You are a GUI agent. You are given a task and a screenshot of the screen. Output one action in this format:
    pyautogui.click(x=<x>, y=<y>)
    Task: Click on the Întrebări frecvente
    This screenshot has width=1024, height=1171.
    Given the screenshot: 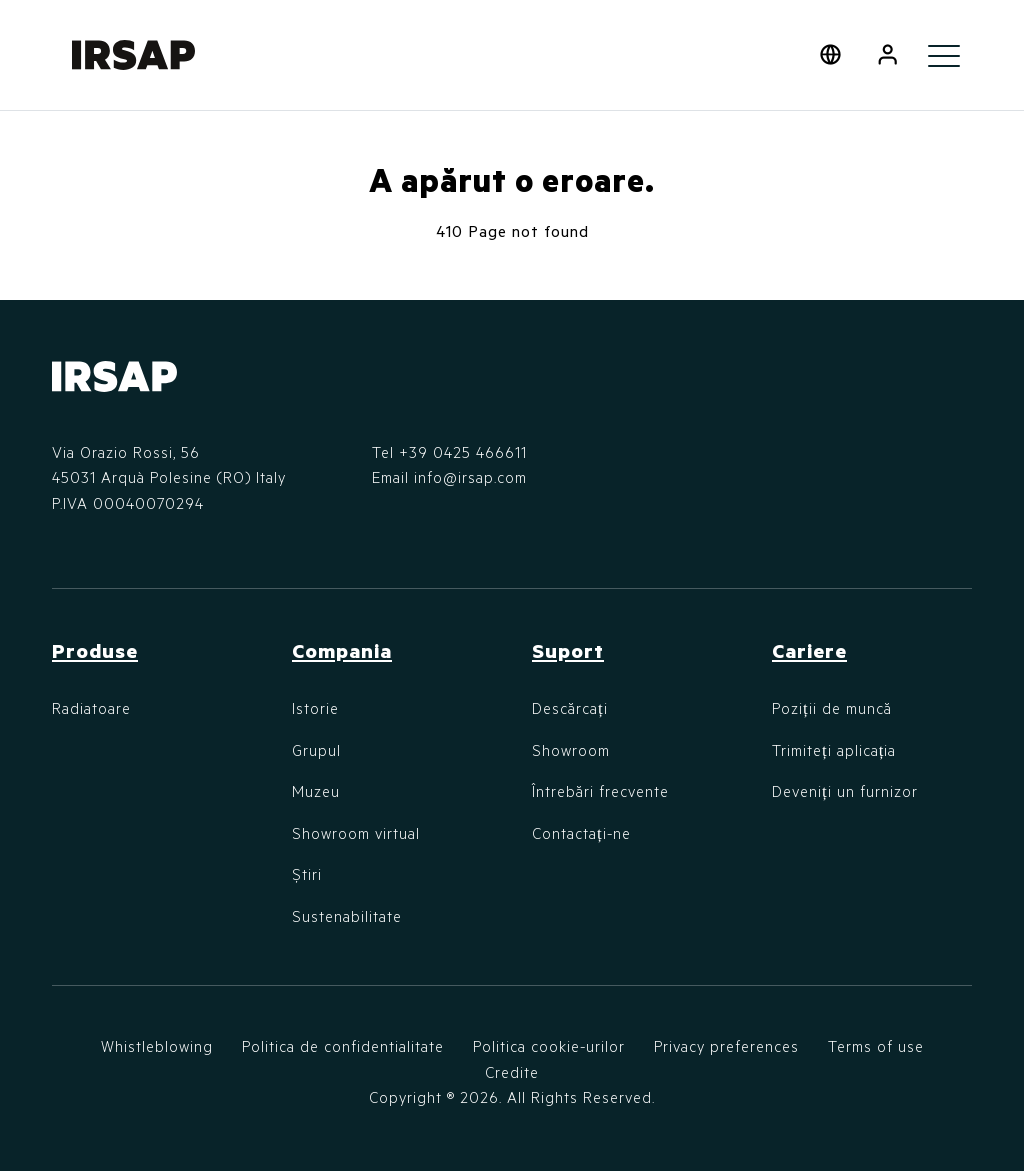 What is the action you would take?
    pyautogui.click(x=600, y=791)
    